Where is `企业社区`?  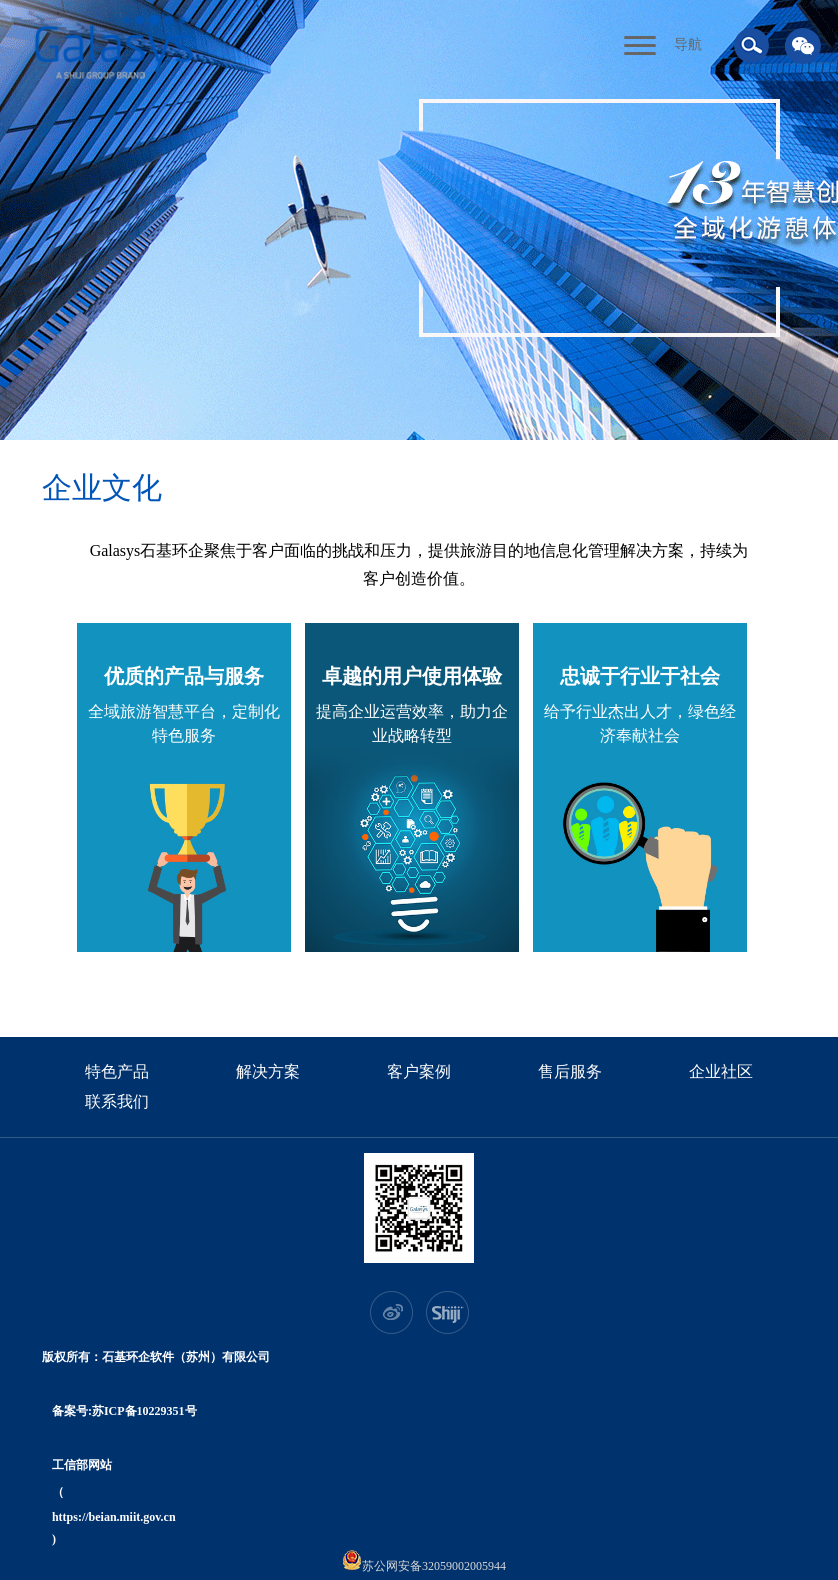
企业社区 is located at coordinates (721, 1071).